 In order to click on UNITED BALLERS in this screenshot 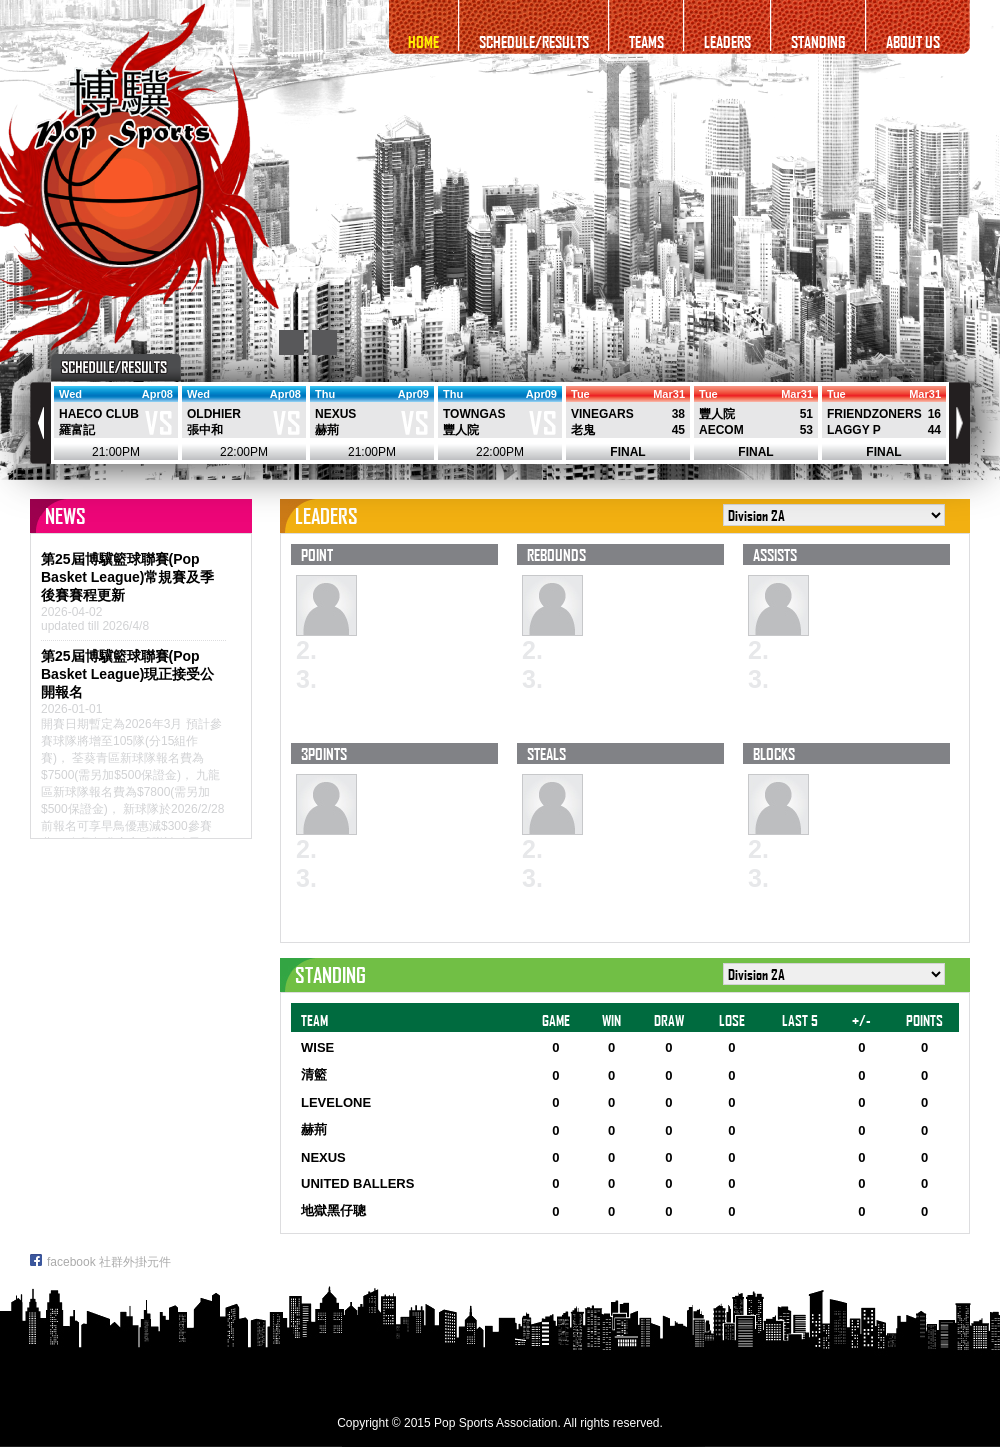, I will do `click(357, 1183)`.